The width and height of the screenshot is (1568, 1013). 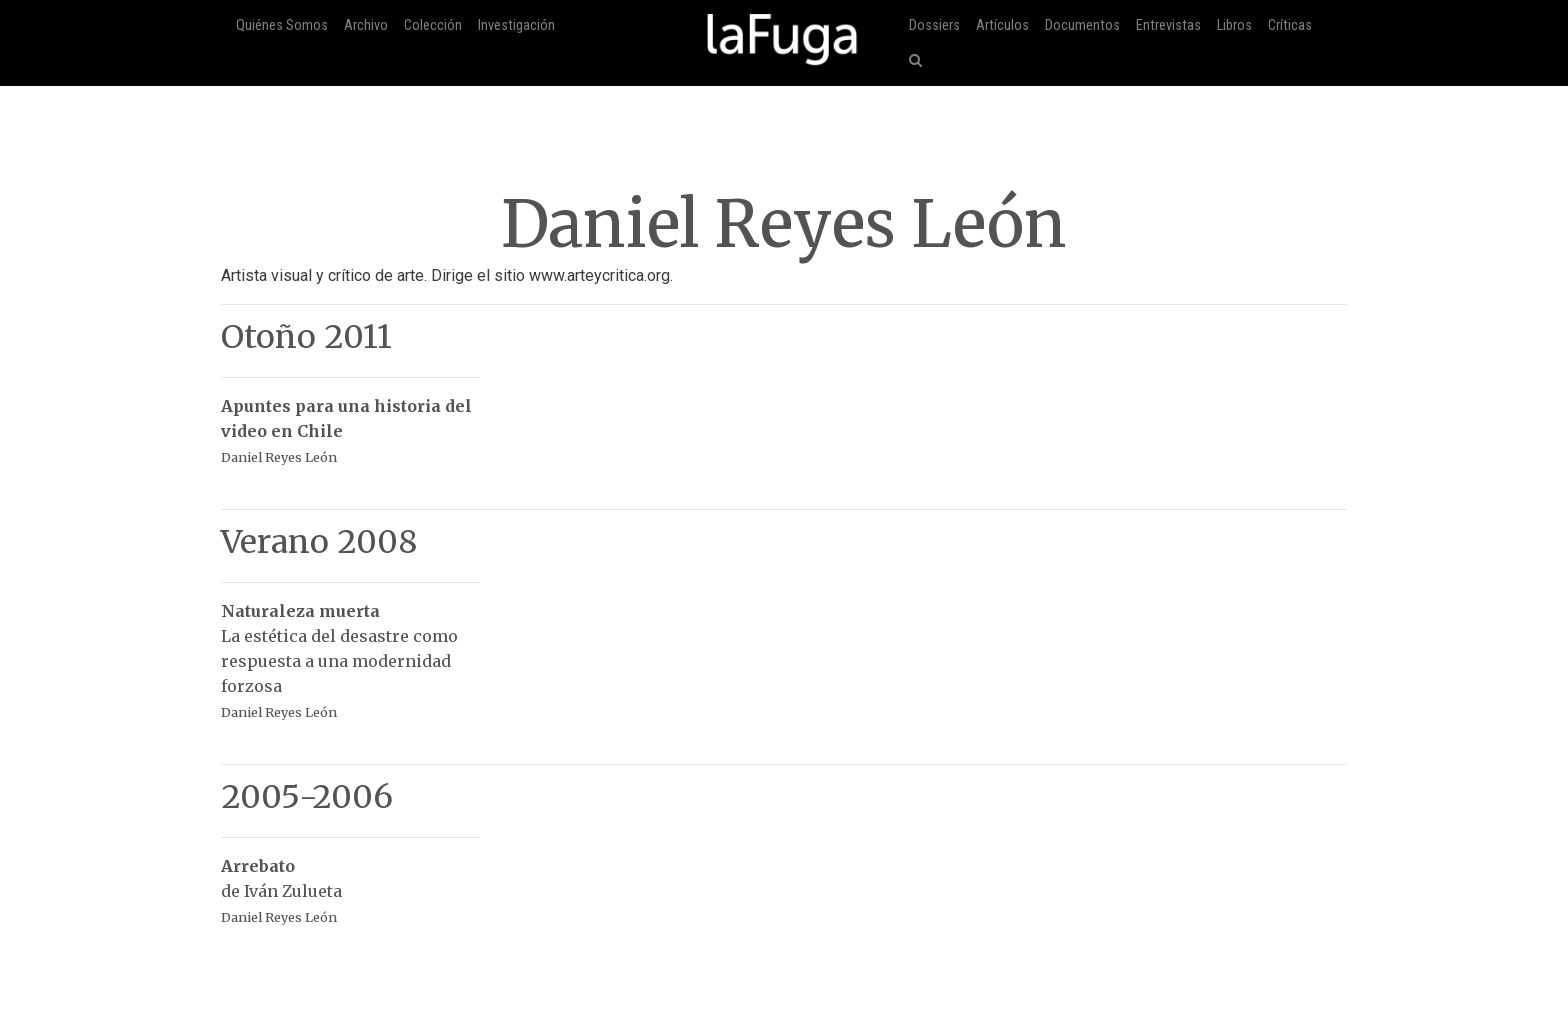 What do you see at coordinates (1082, 25) in the screenshot?
I see `Documentos` at bounding box center [1082, 25].